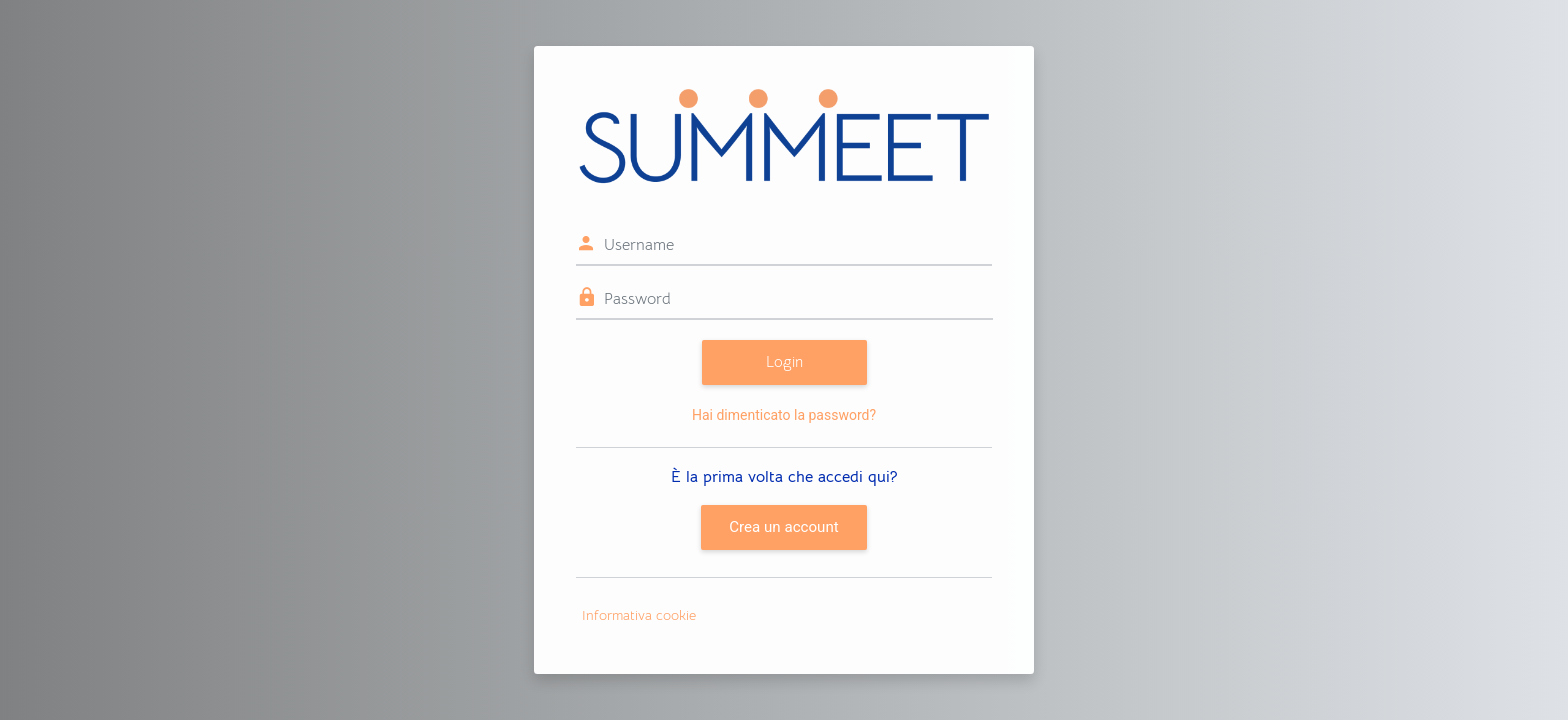 The width and height of the screenshot is (1568, 720). I want to click on Crea un account, so click(783, 527).